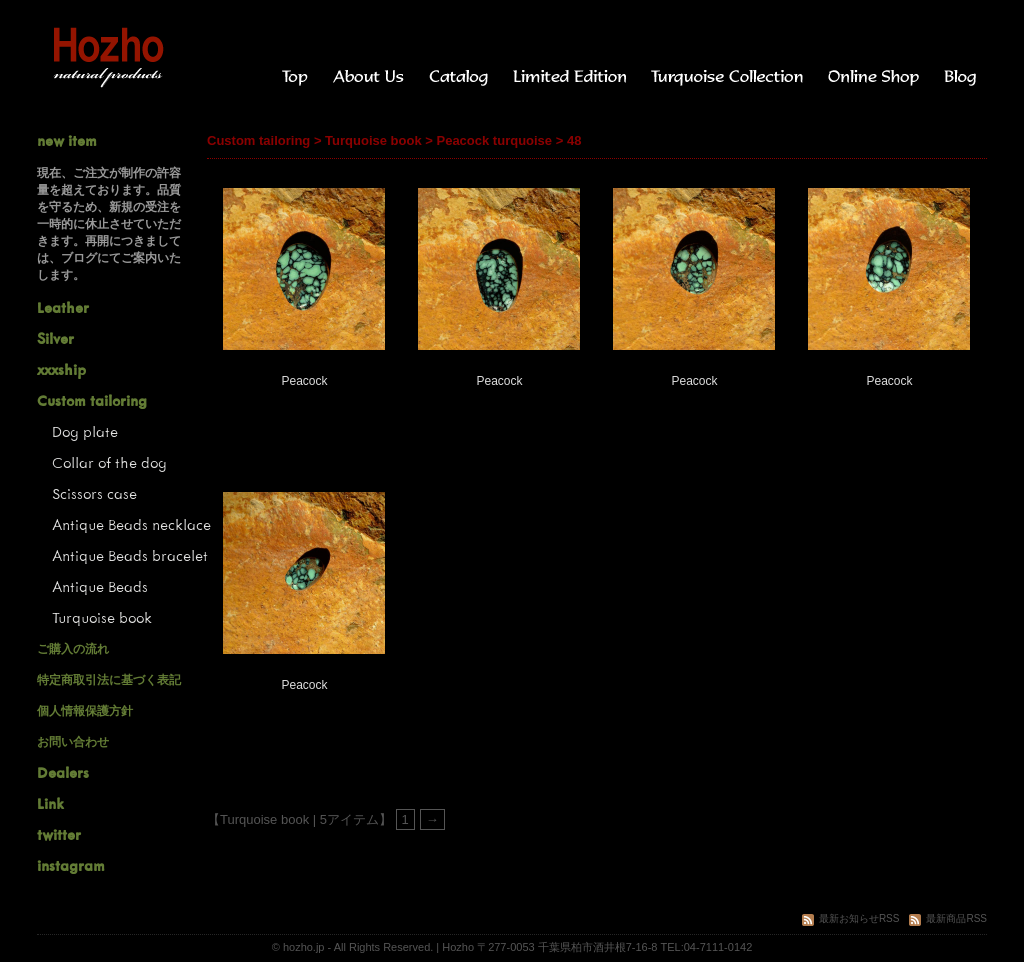  I want to click on Link, so click(50, 803).